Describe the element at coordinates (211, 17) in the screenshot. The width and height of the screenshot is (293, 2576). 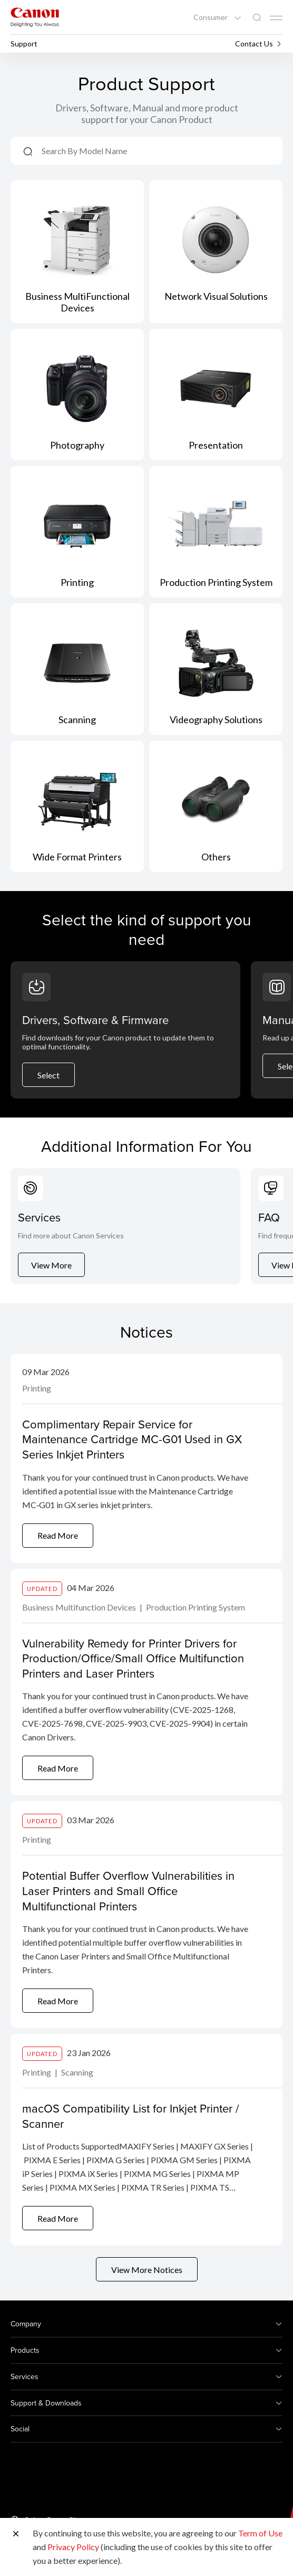
I see `Consumer` at that location.